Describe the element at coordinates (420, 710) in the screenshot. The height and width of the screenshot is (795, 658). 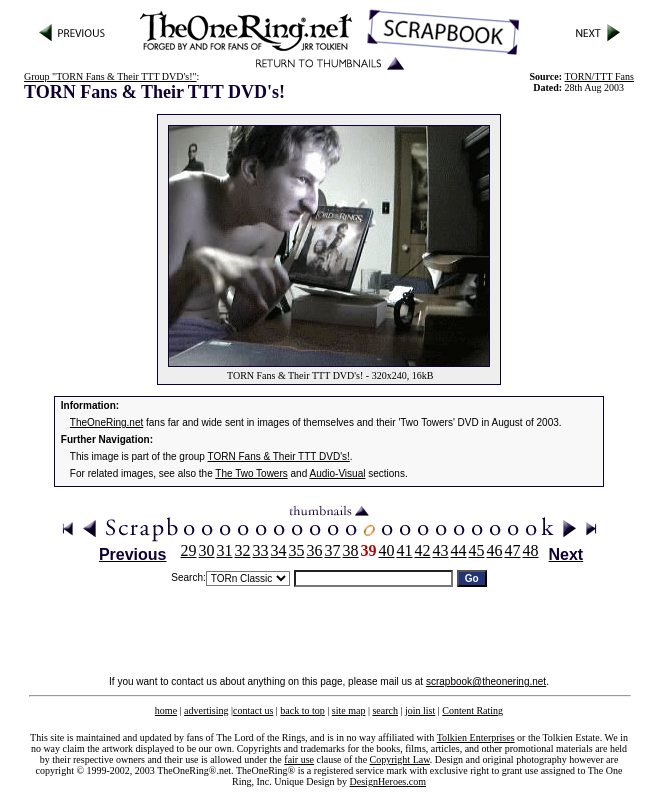
I see `join list` at that location.